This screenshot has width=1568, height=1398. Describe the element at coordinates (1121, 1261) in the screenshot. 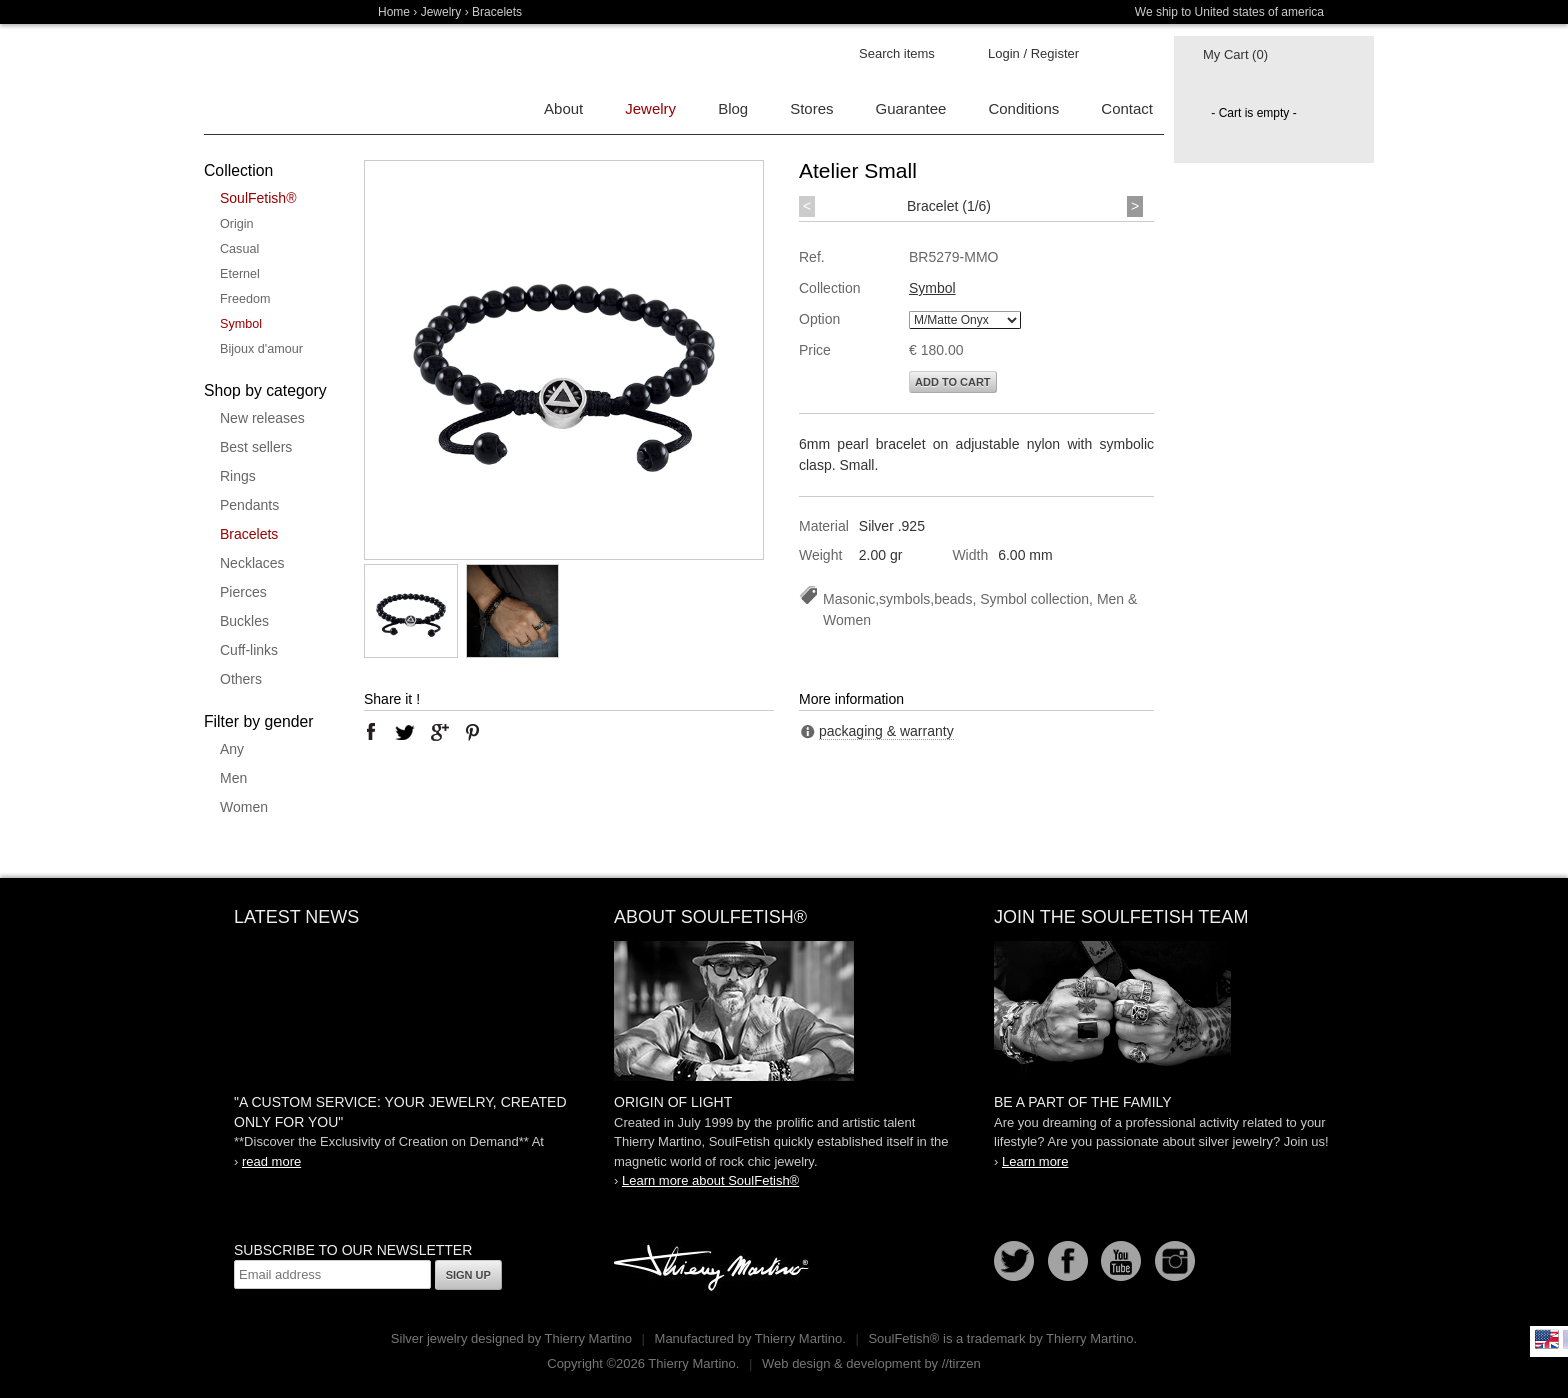

I see `Youtube Soulfetish TV` at that location.